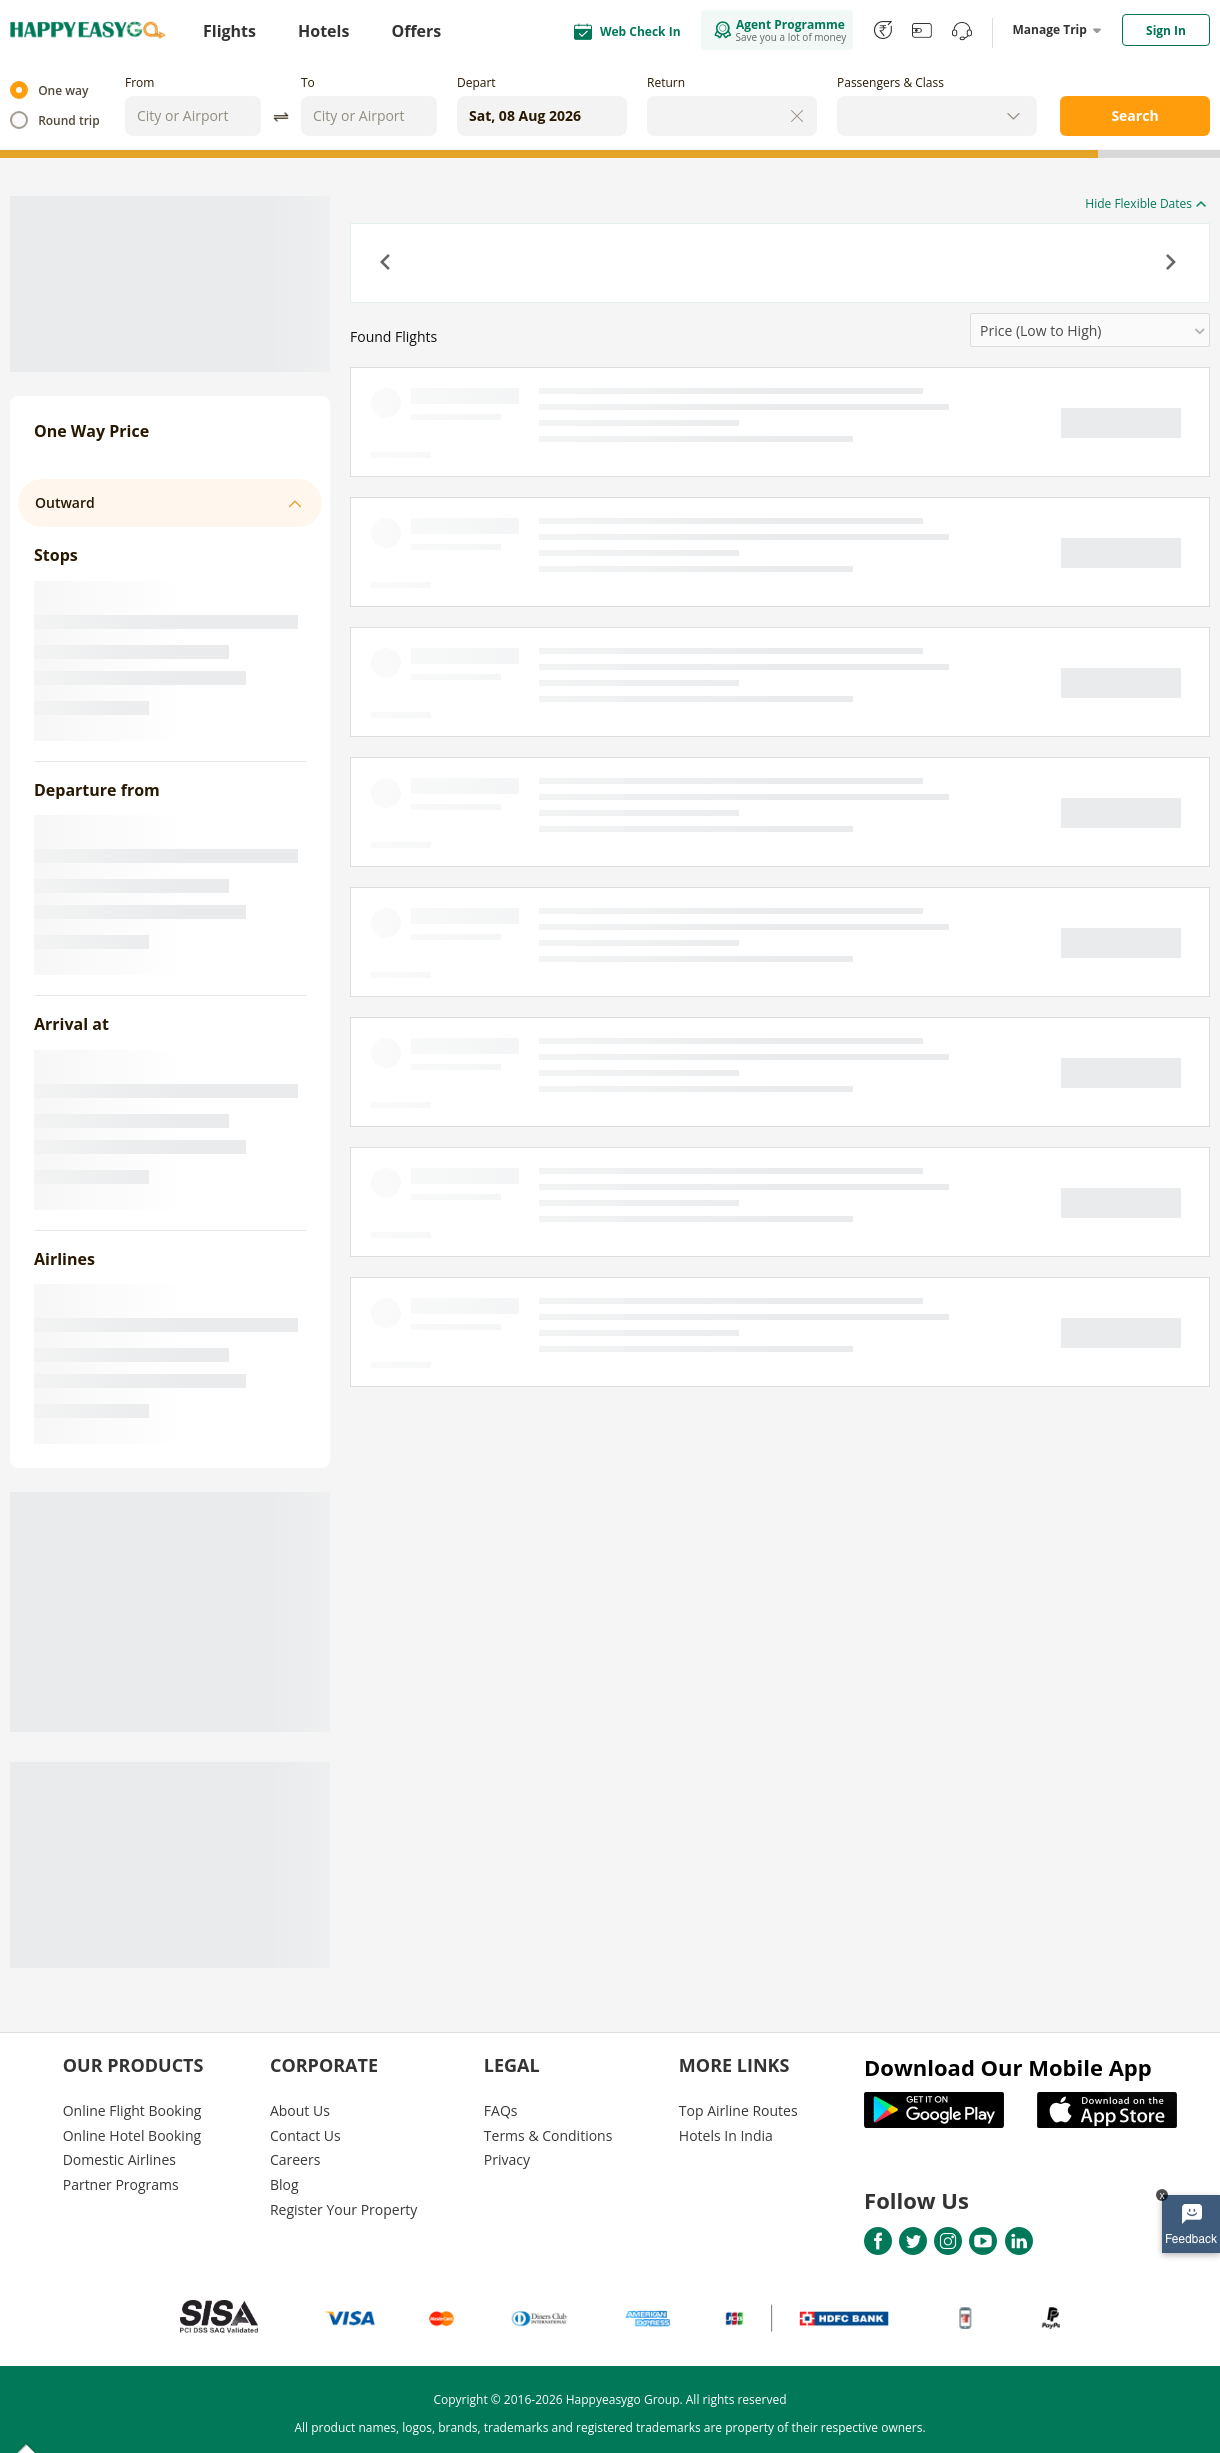  Describe the element at coordinates (308, 82) in the screenshot. I see `To` at that location.